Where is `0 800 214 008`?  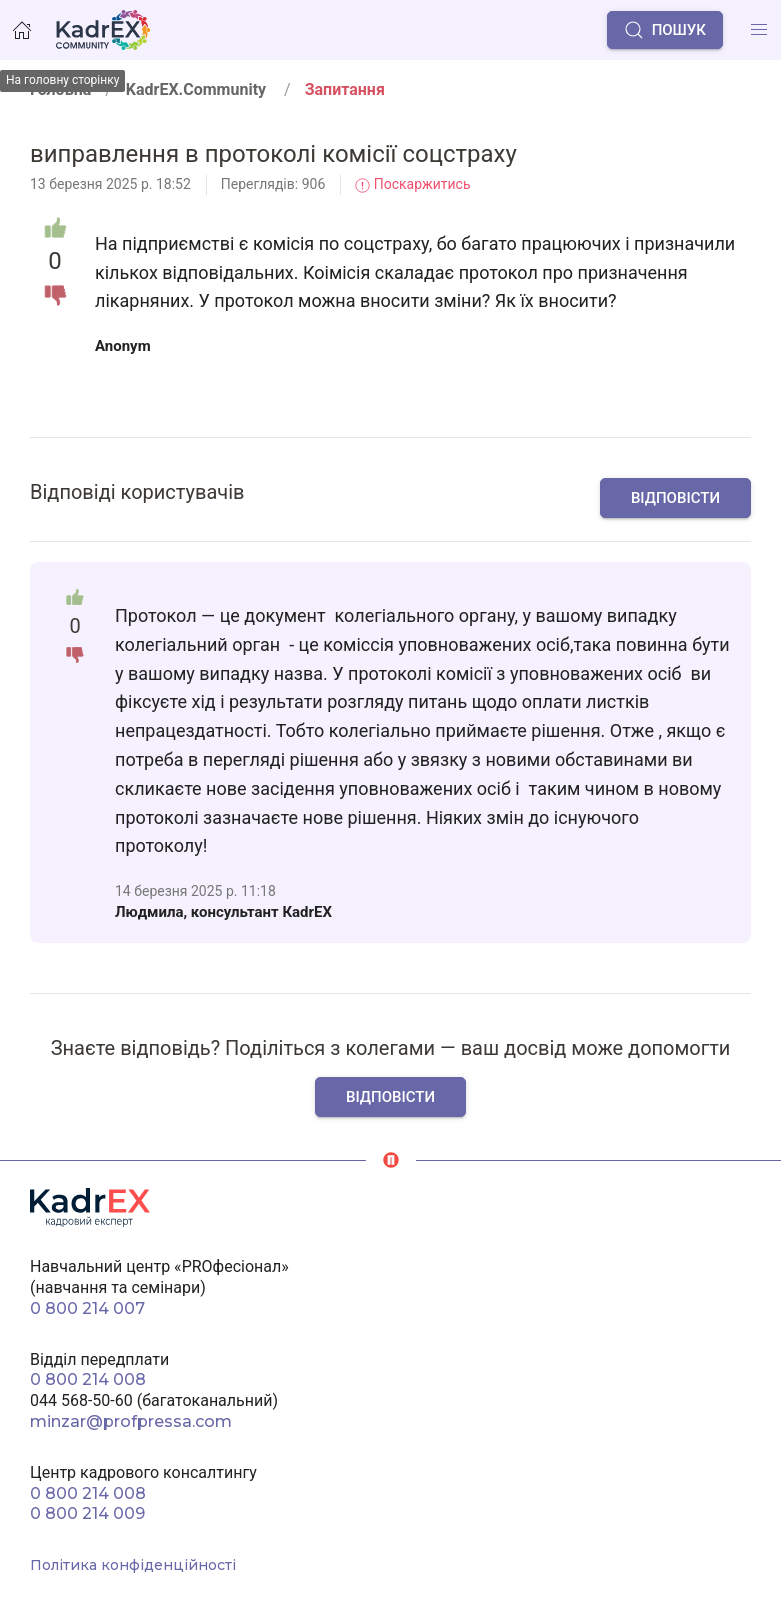
0 800 214 008 is located at coordinates (88, 1379).